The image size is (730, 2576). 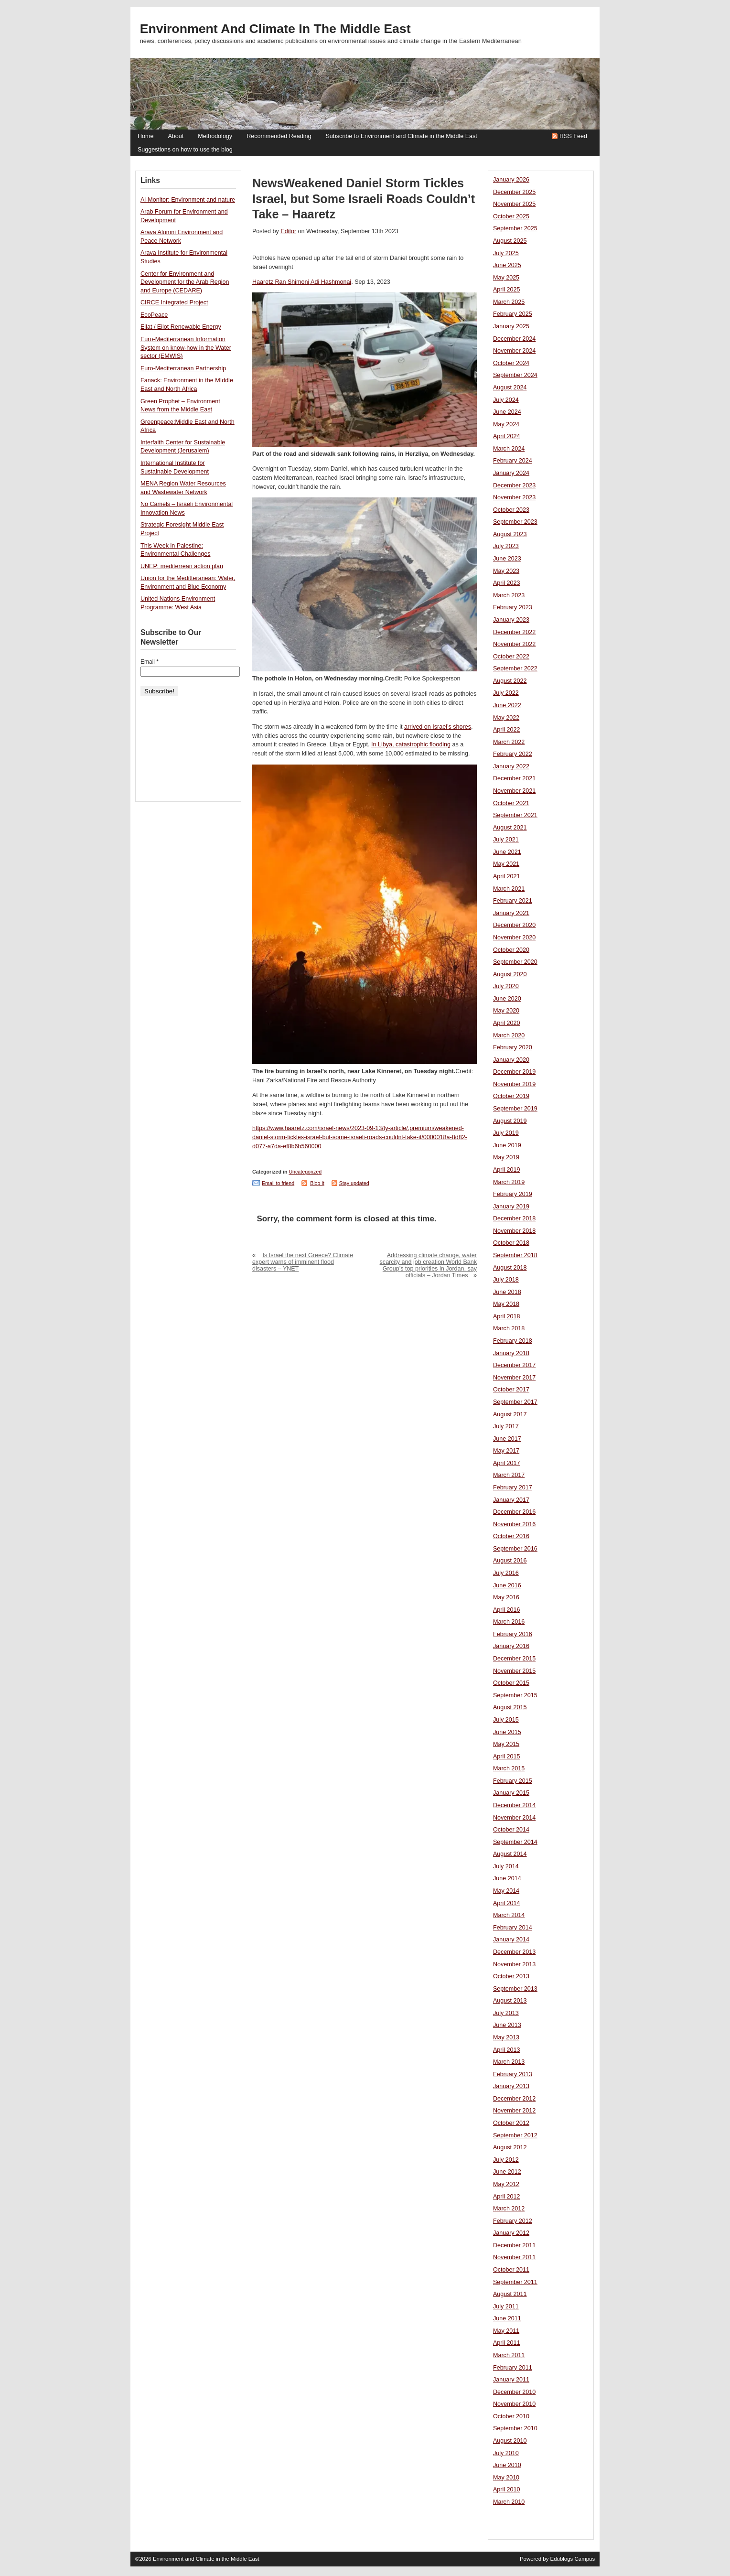 I want to click on July 2018, so click(x=506, y=1279).